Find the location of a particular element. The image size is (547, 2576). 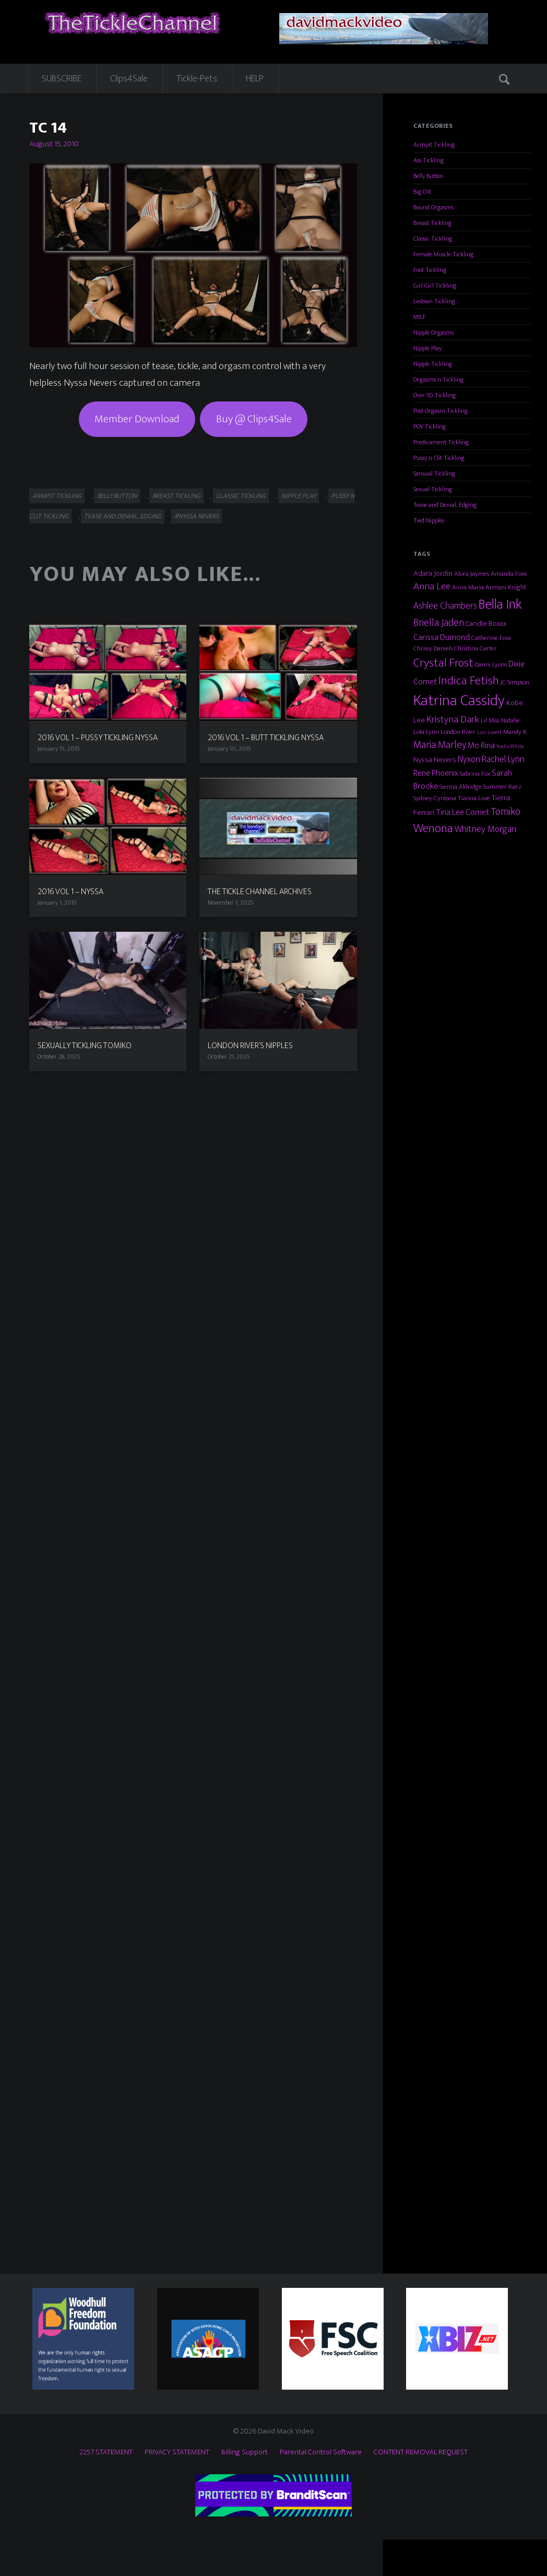

Bound Orgasms is located at coordinates (433, 207).